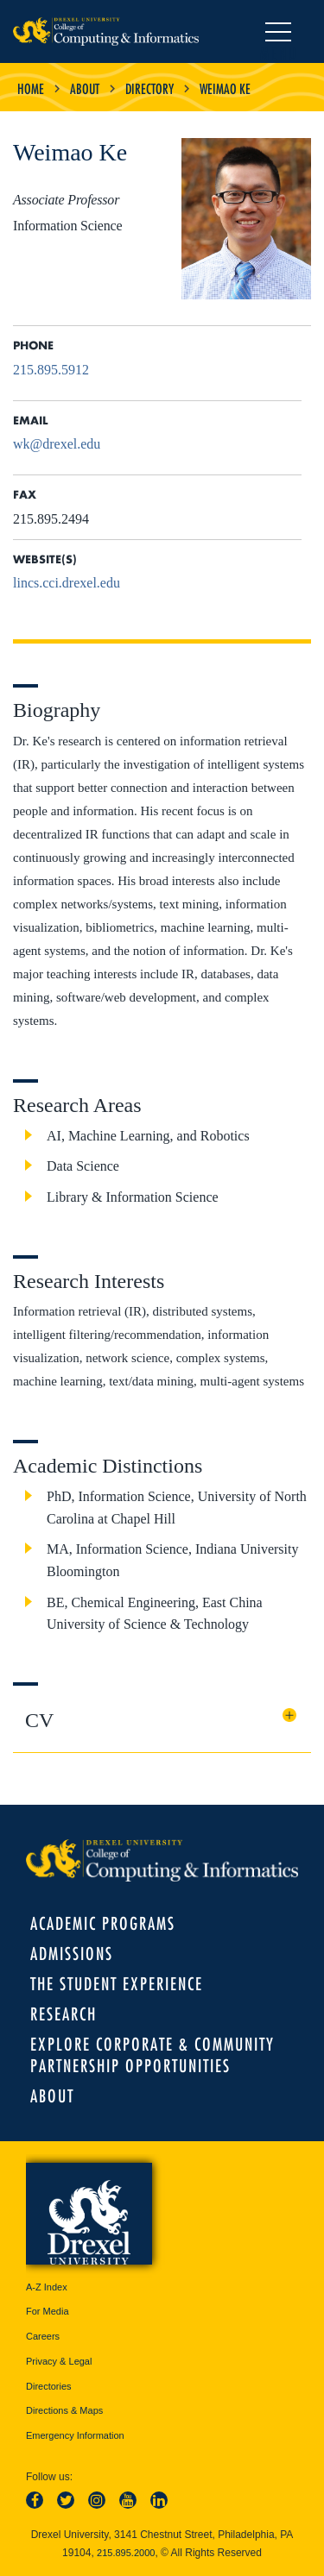 This screenshot has width=324, height=2576. Describe the element at coordinates (46, 2287) in the screenshot. I see `A-Z Index` at that location.